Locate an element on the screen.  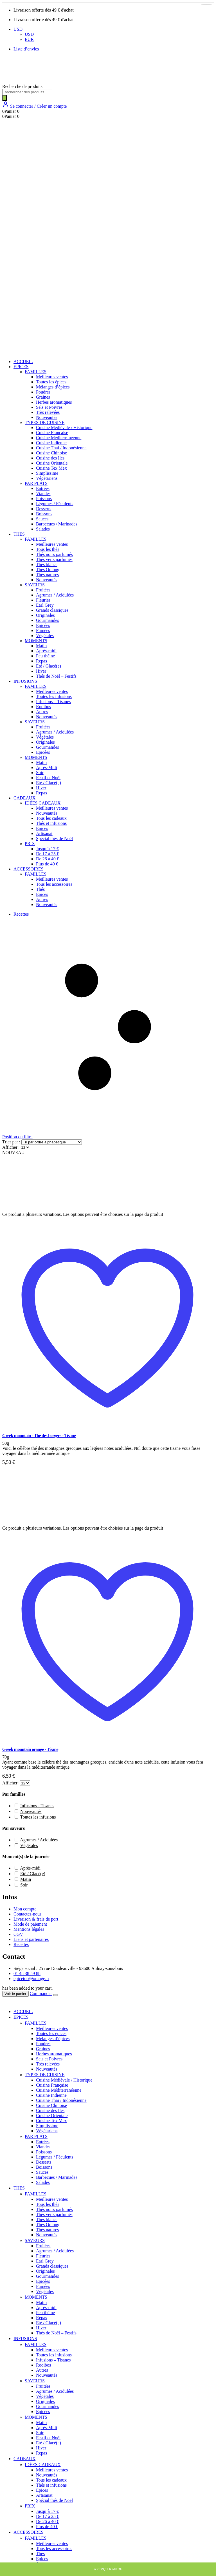
Peu théiné is located at coordinates (45, 655).